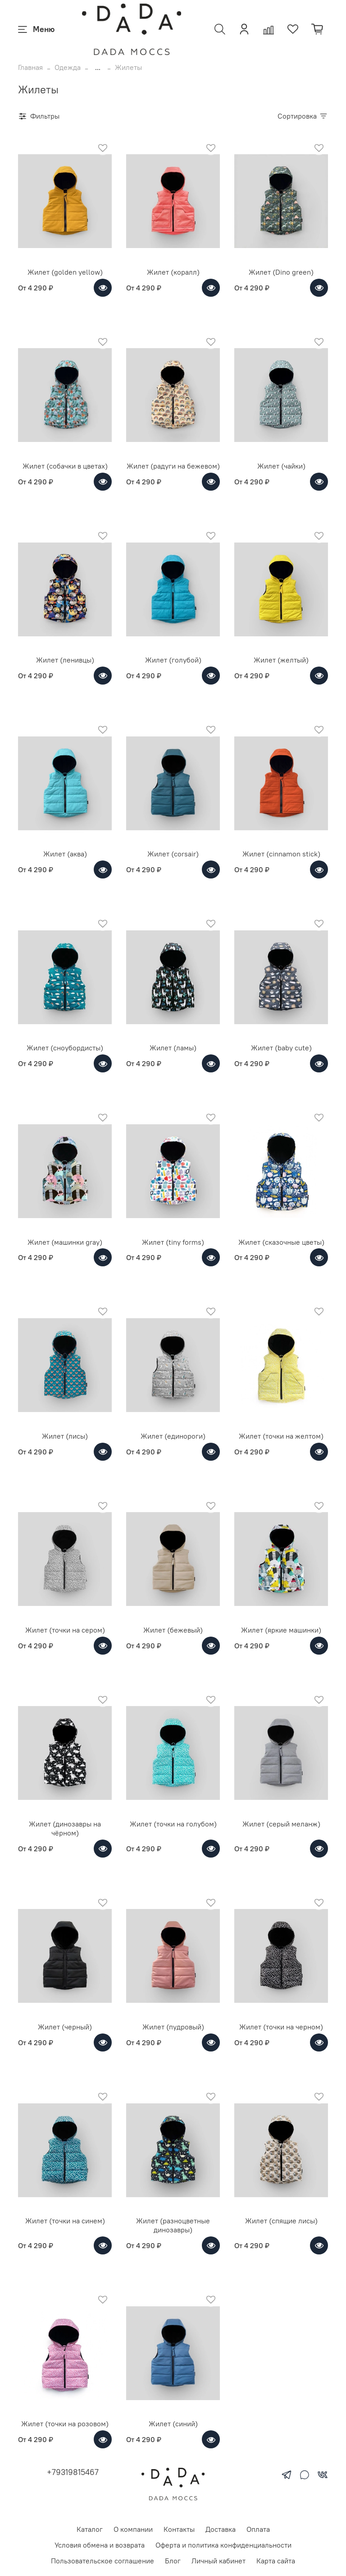  Describe the element at coordinates (30, 67) in the screenshot. I see `Главная` at that location.